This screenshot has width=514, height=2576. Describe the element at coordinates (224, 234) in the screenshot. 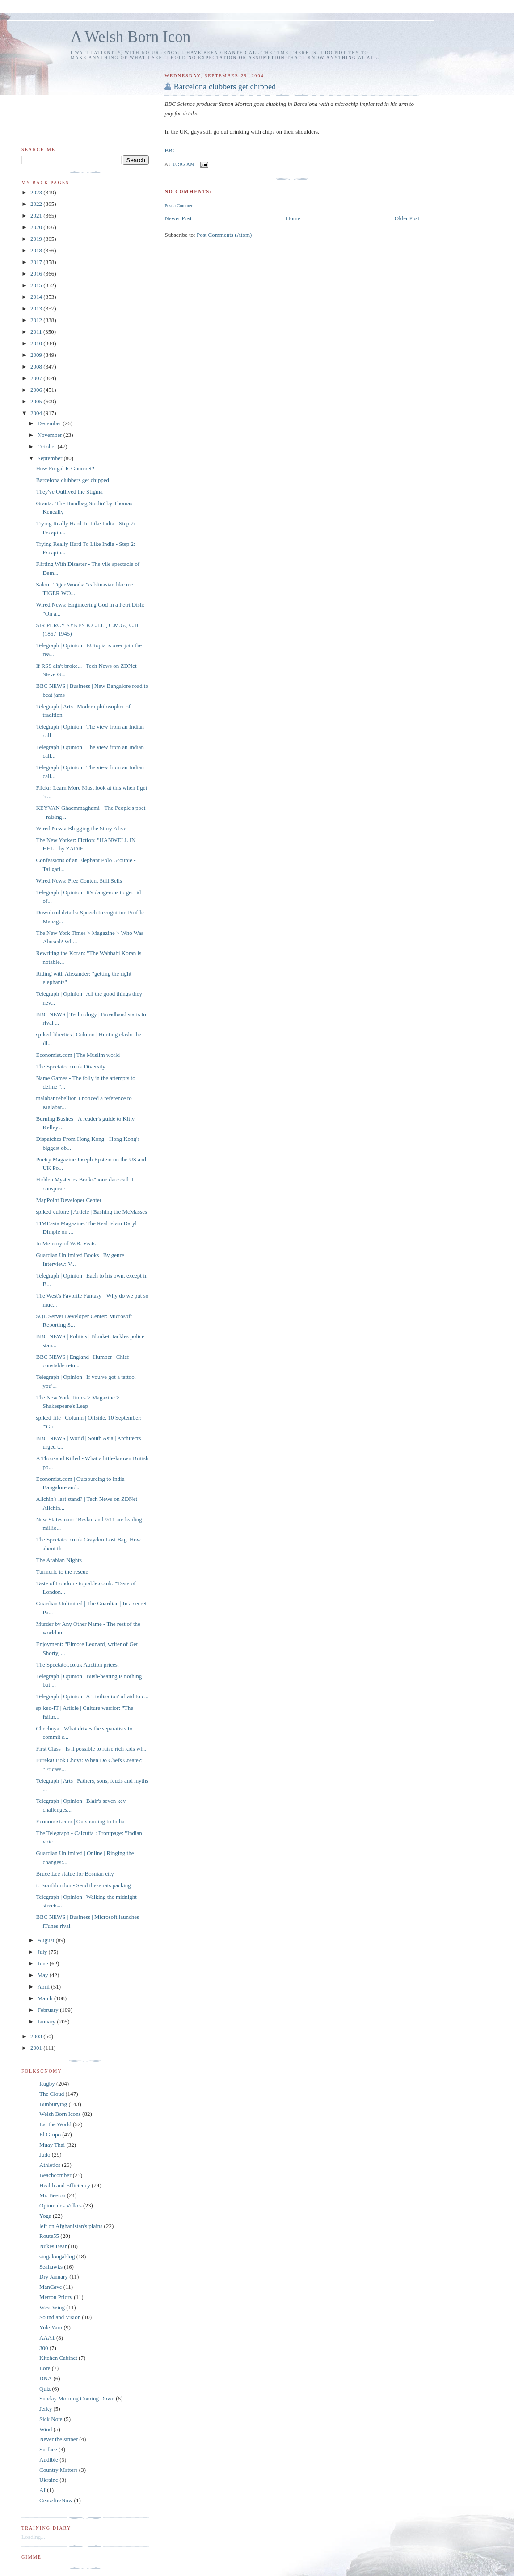

I see `Post Comments (Atom)` at that location.